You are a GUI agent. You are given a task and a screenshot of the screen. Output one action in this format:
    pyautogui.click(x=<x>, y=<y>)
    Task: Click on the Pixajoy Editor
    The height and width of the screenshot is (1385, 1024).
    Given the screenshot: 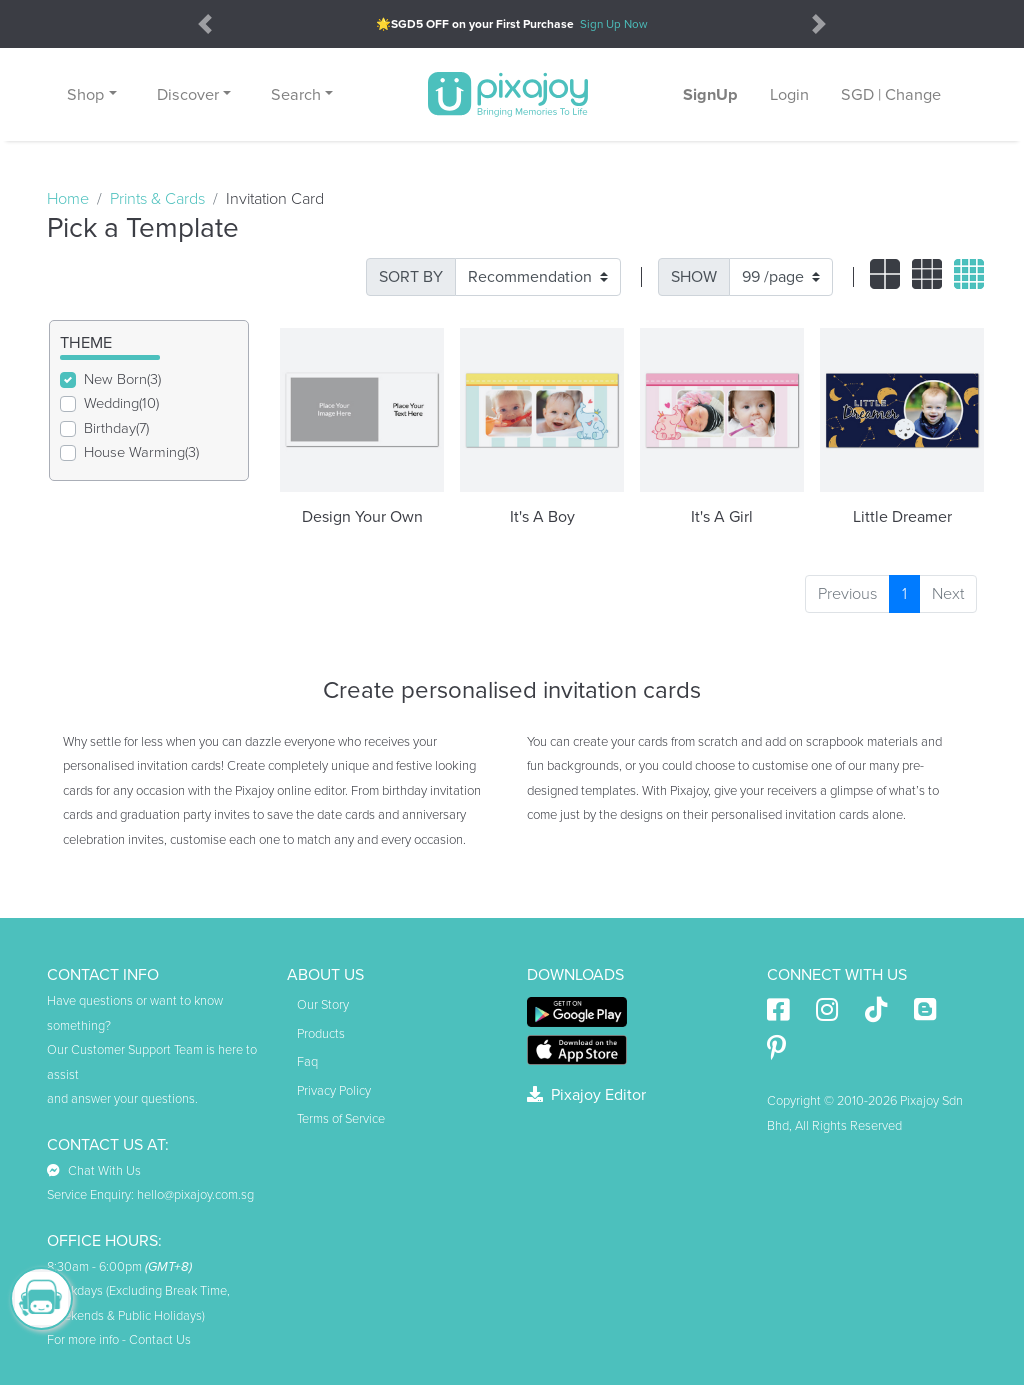 What is the action you would take?
    pyautogui.click(x=586, y=1095)
    